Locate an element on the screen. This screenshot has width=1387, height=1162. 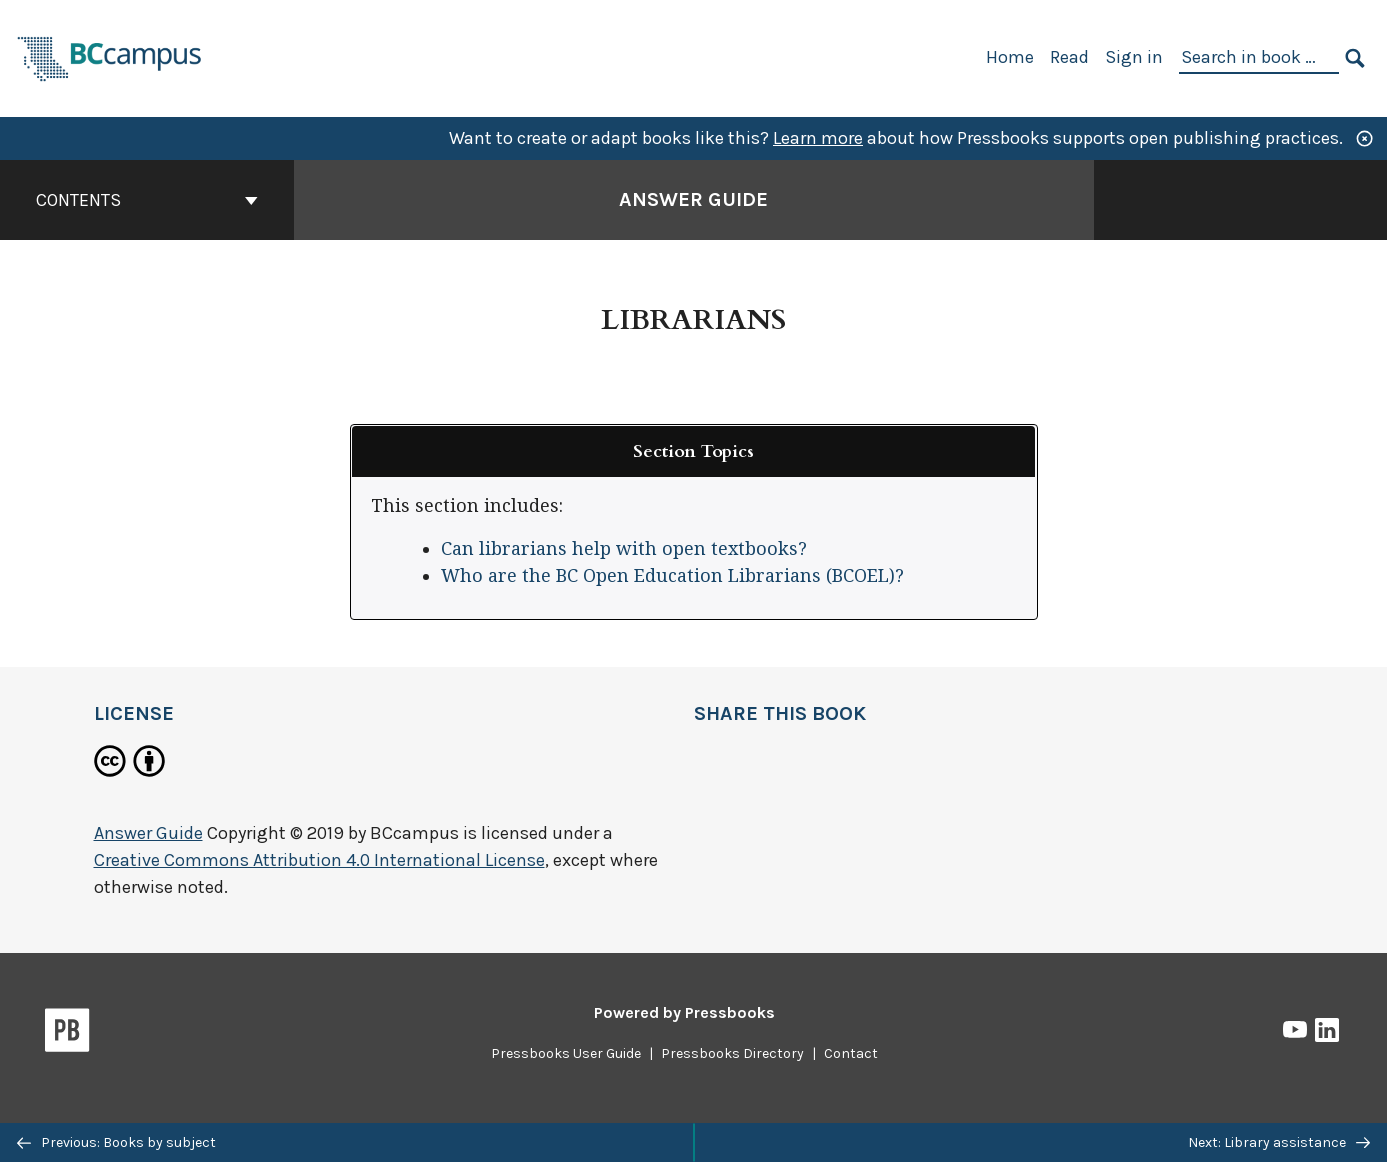
Contents is located at coordinates (147, 200).